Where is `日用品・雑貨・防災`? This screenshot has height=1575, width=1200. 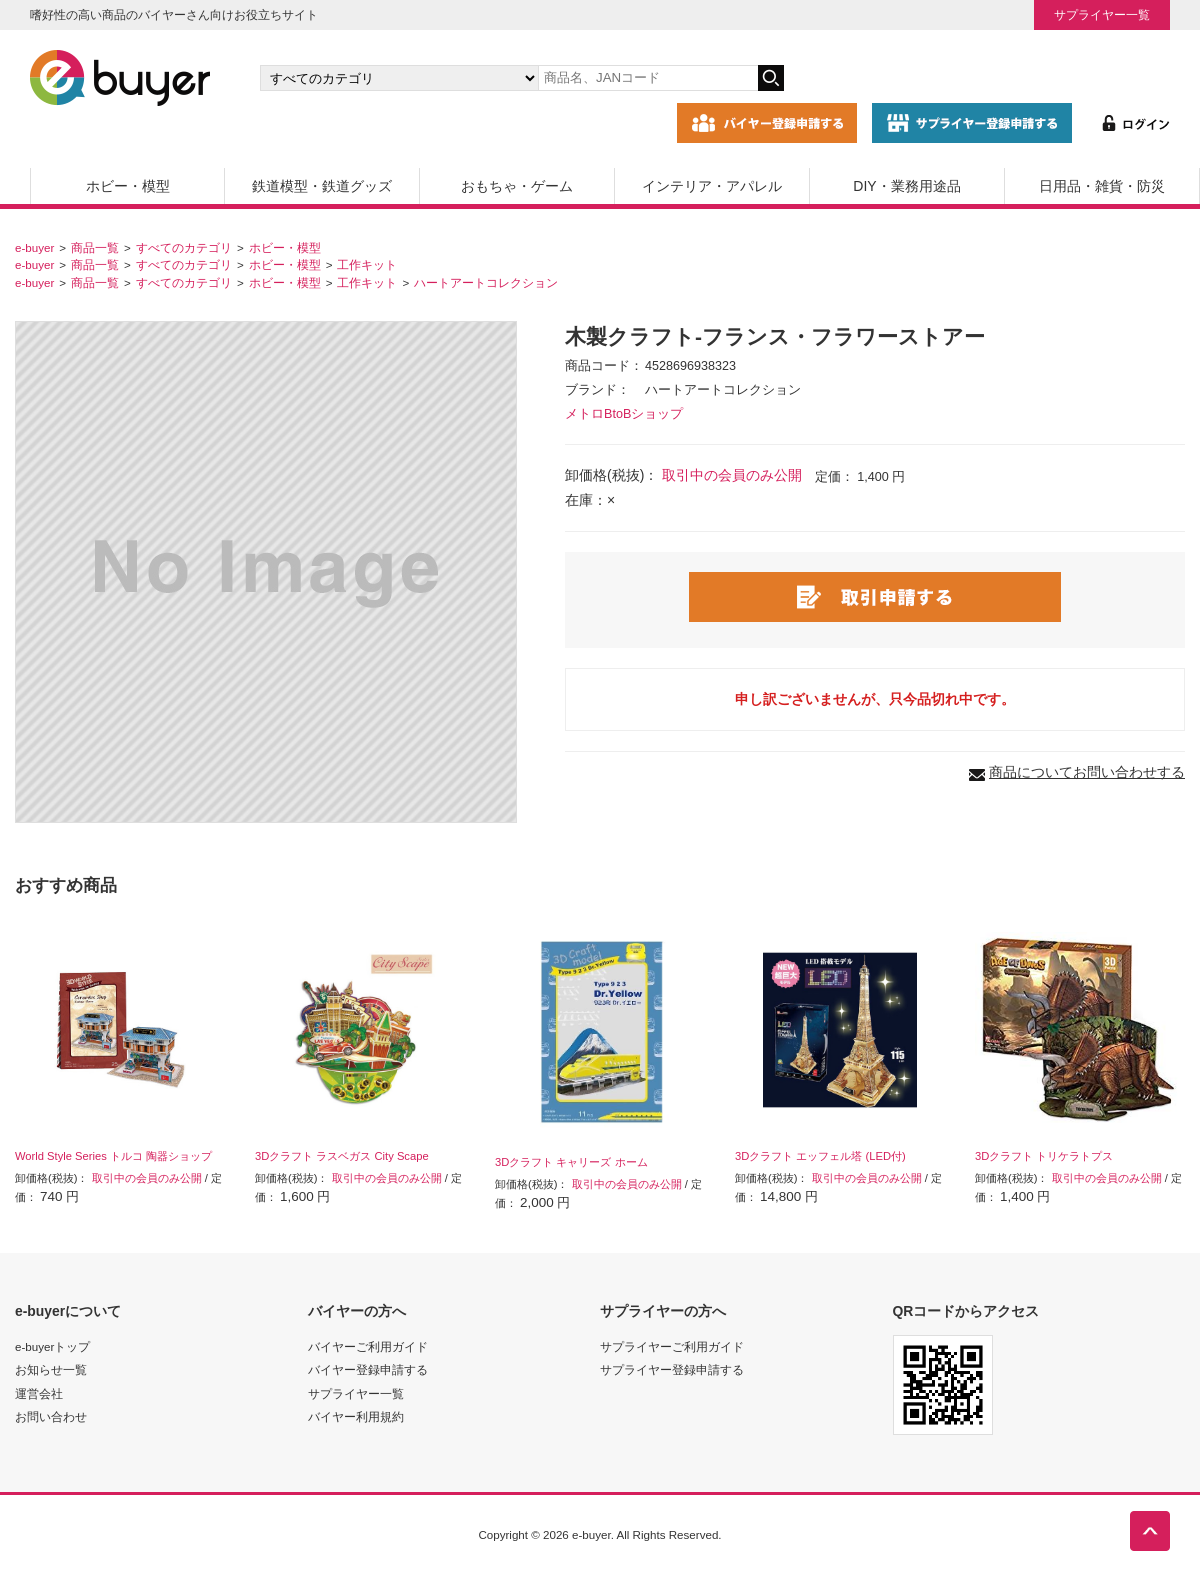
日用品・雑貨・防災 is located at coordinates (1102, 186).